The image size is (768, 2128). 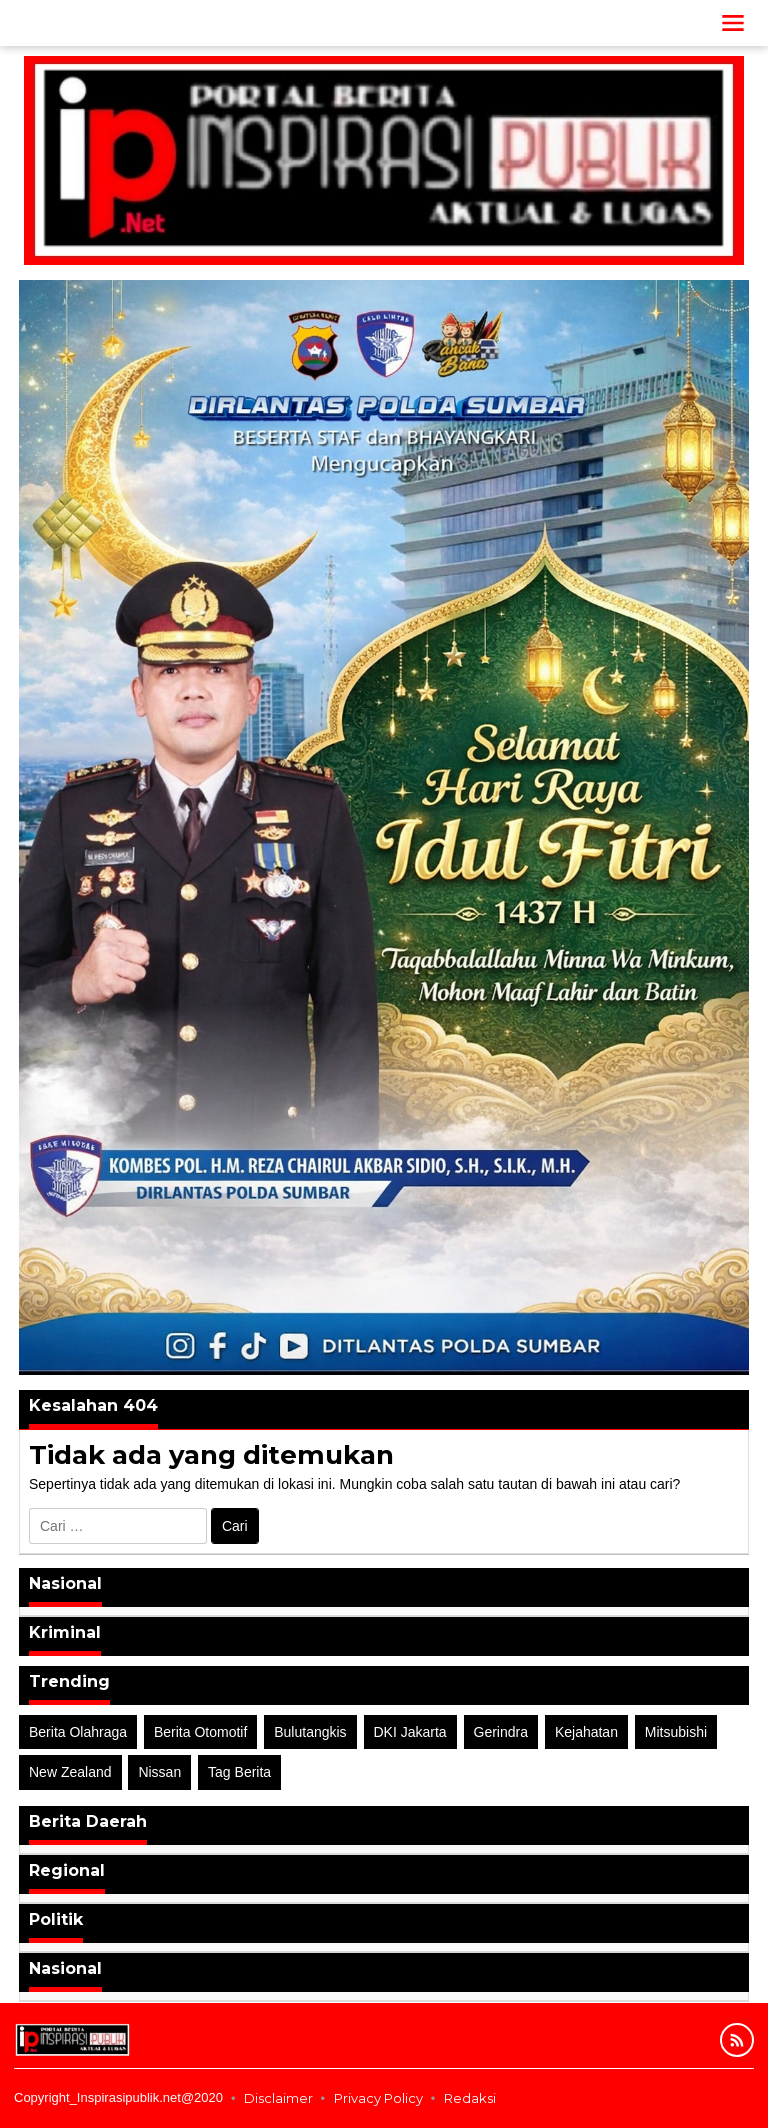 What do you see at coordinates (278, 2098) in the screenshot?
I see `Disclaimer` at bounding box center [278, 2098].